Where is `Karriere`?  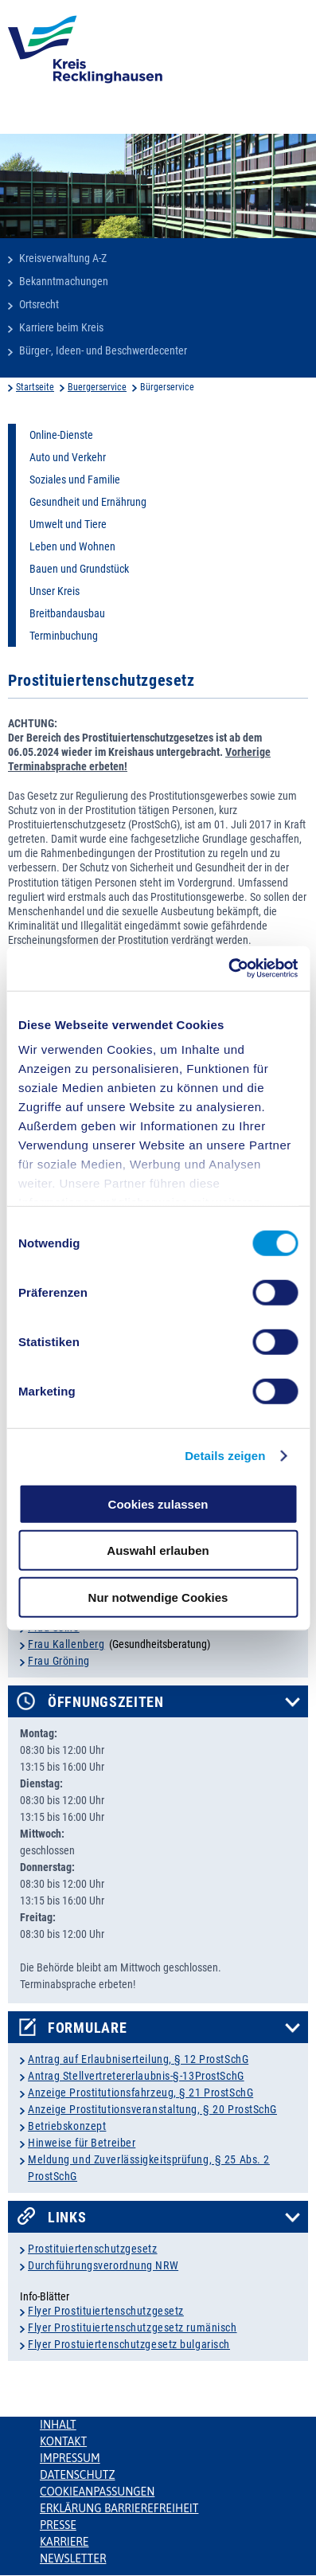
Karriere is located at coordinates (64, 2541).